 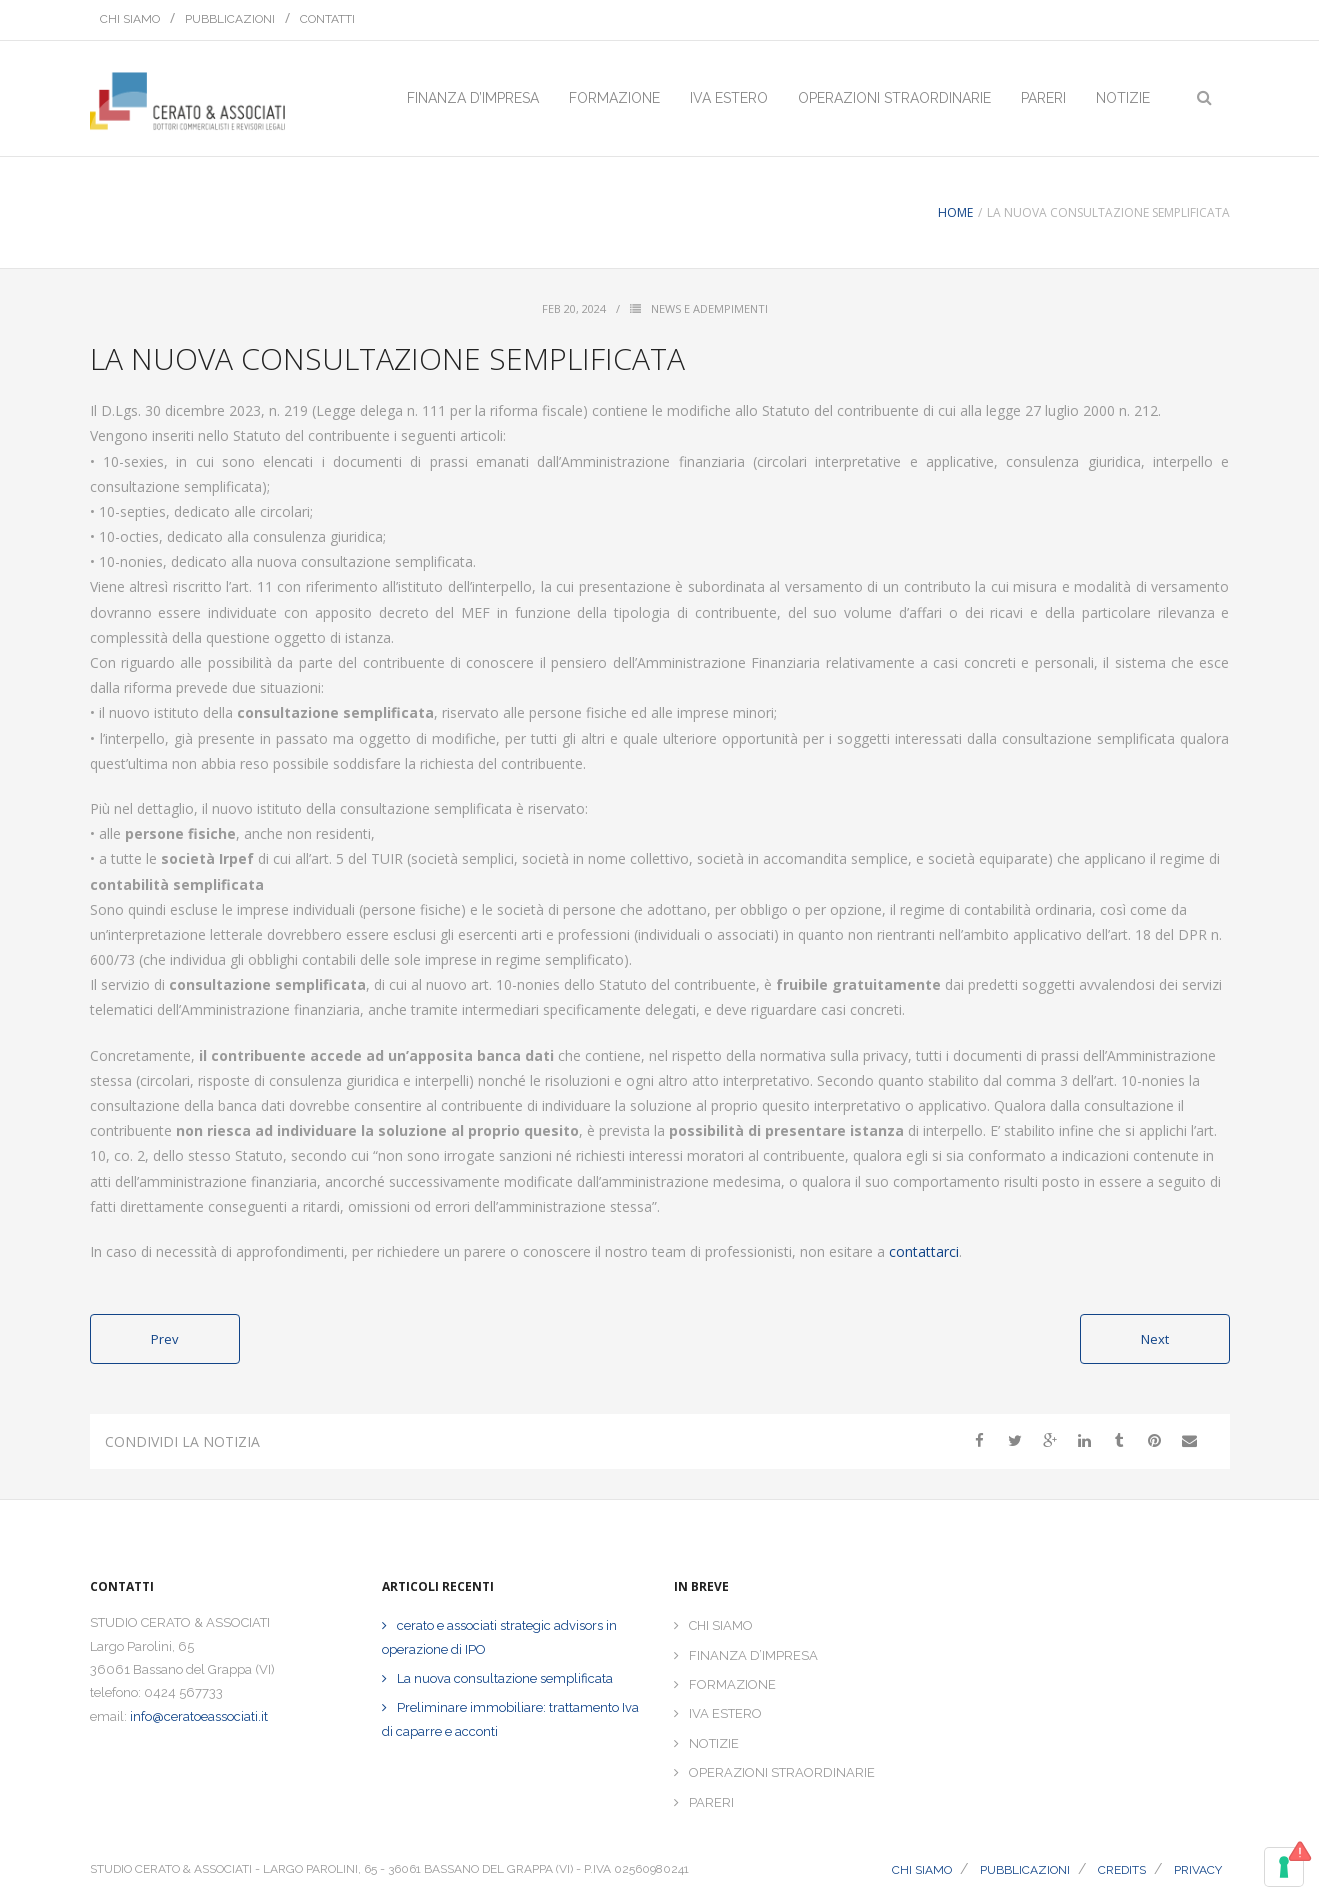 What do you see at coordinates (510, 1719) in the screenshot?
I see `Preliminare immobiliare: trattamento Iva di caparre e acconti` at bounding box center [510, 1719].